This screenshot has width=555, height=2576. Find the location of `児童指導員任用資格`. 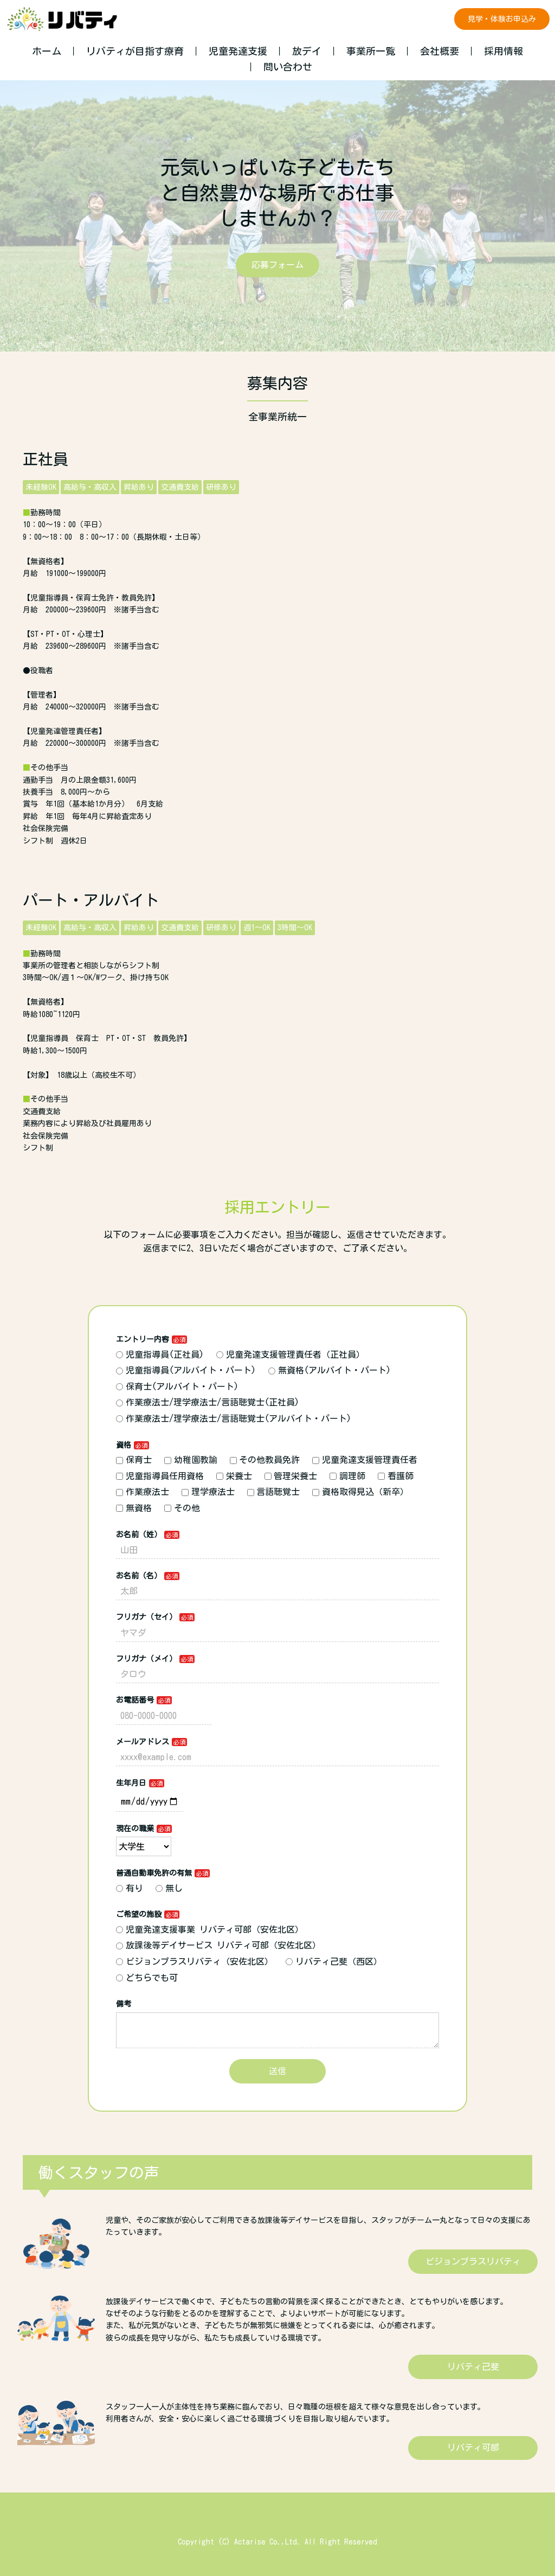

児童指導員任用資格 is located at coordinates (160, 1476).